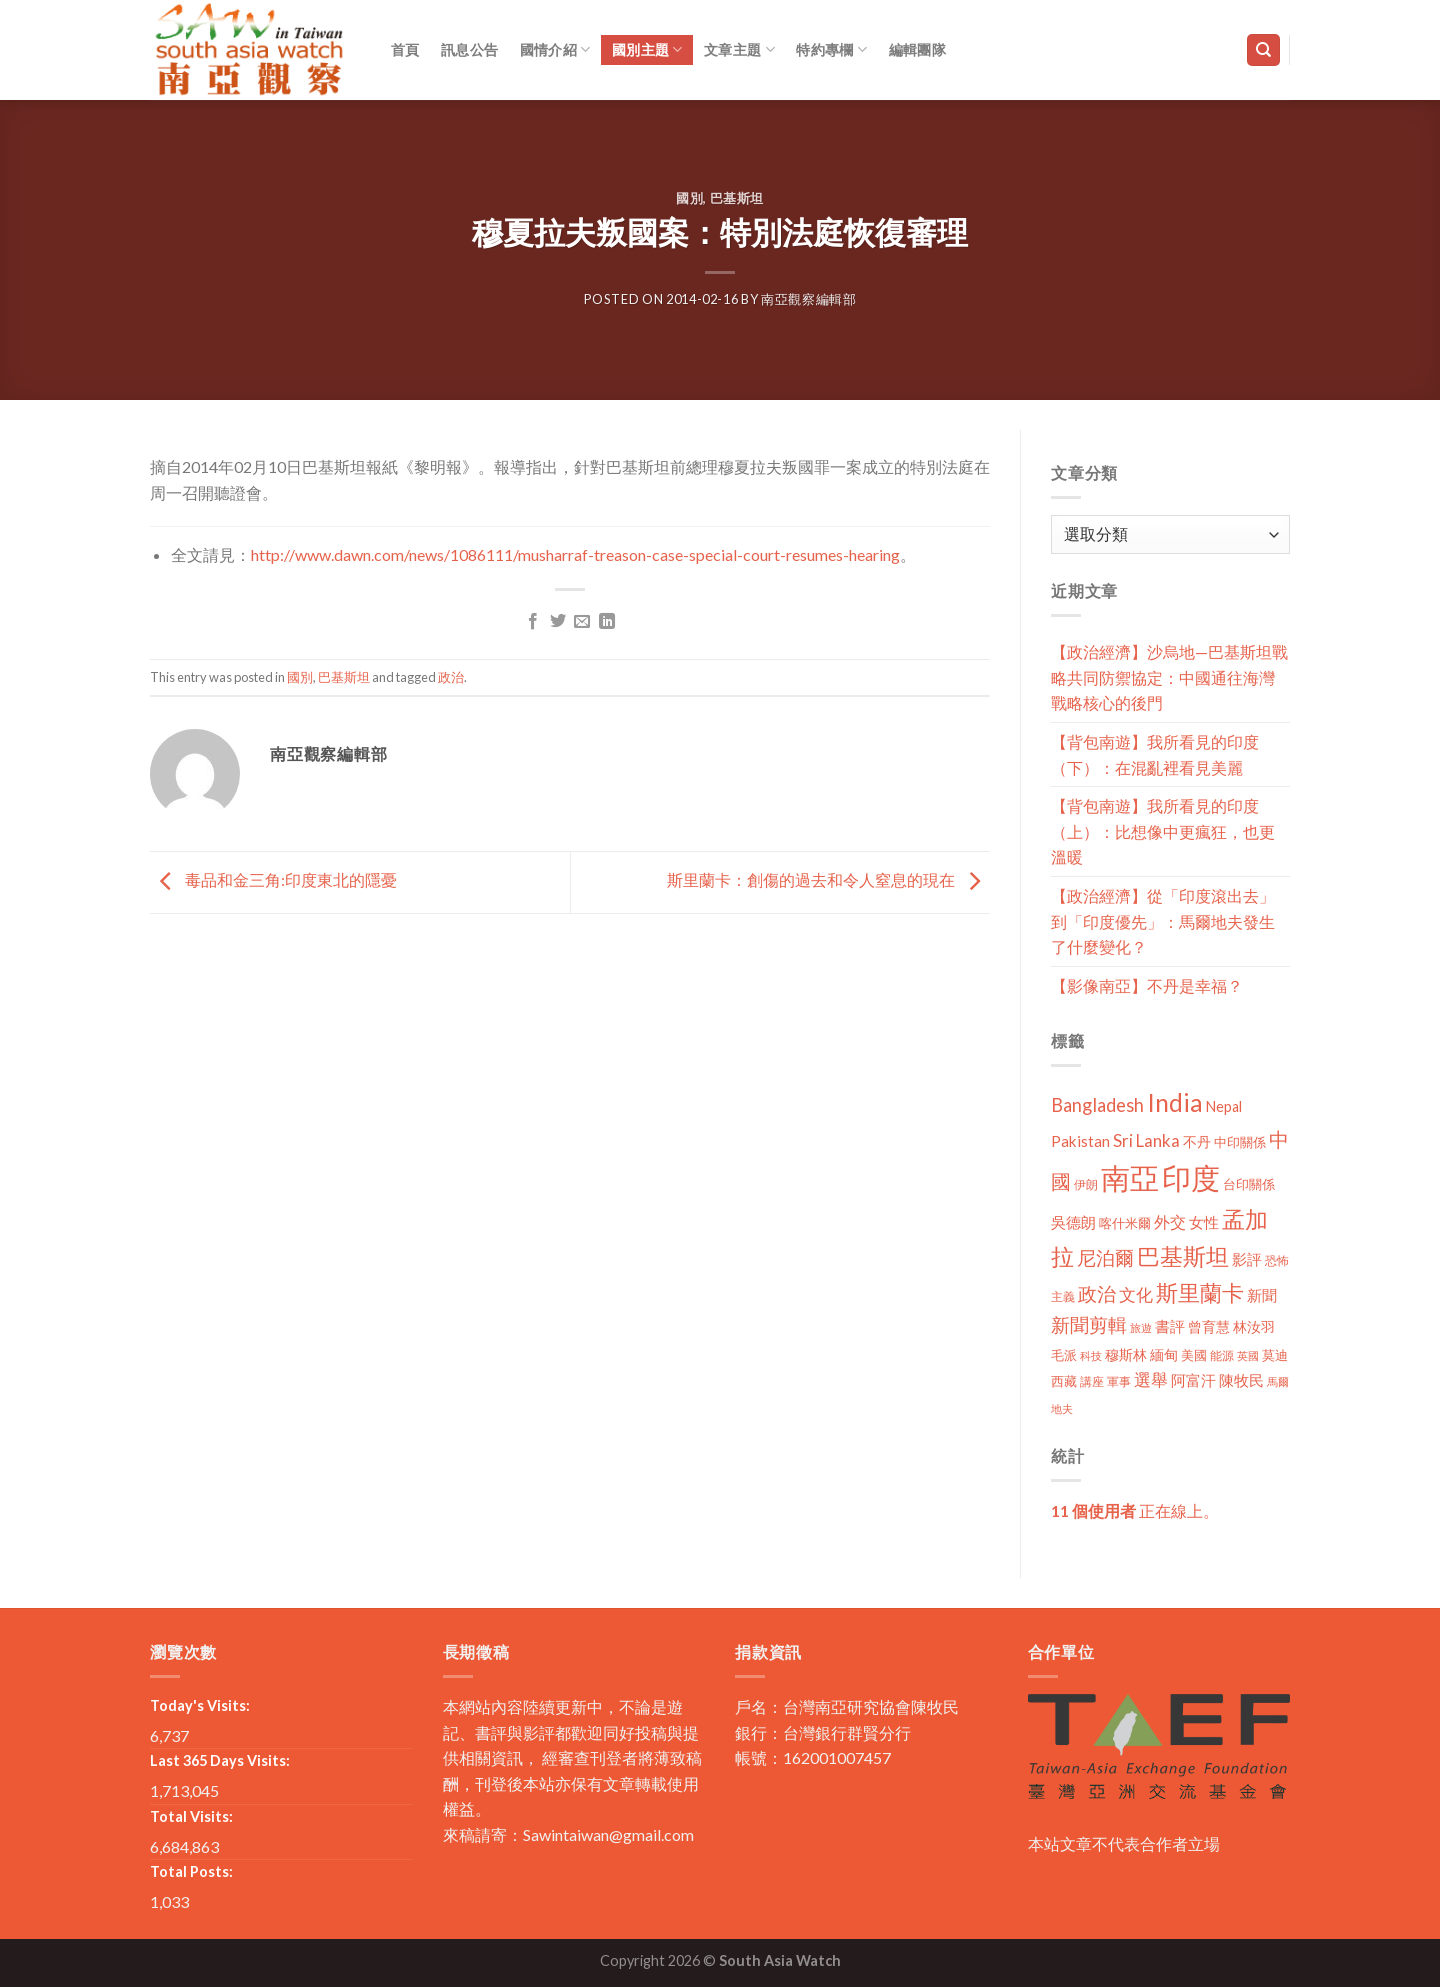  Describe the element at coordinates (405, 49) in the screenshot. I see `首頁` at that location.